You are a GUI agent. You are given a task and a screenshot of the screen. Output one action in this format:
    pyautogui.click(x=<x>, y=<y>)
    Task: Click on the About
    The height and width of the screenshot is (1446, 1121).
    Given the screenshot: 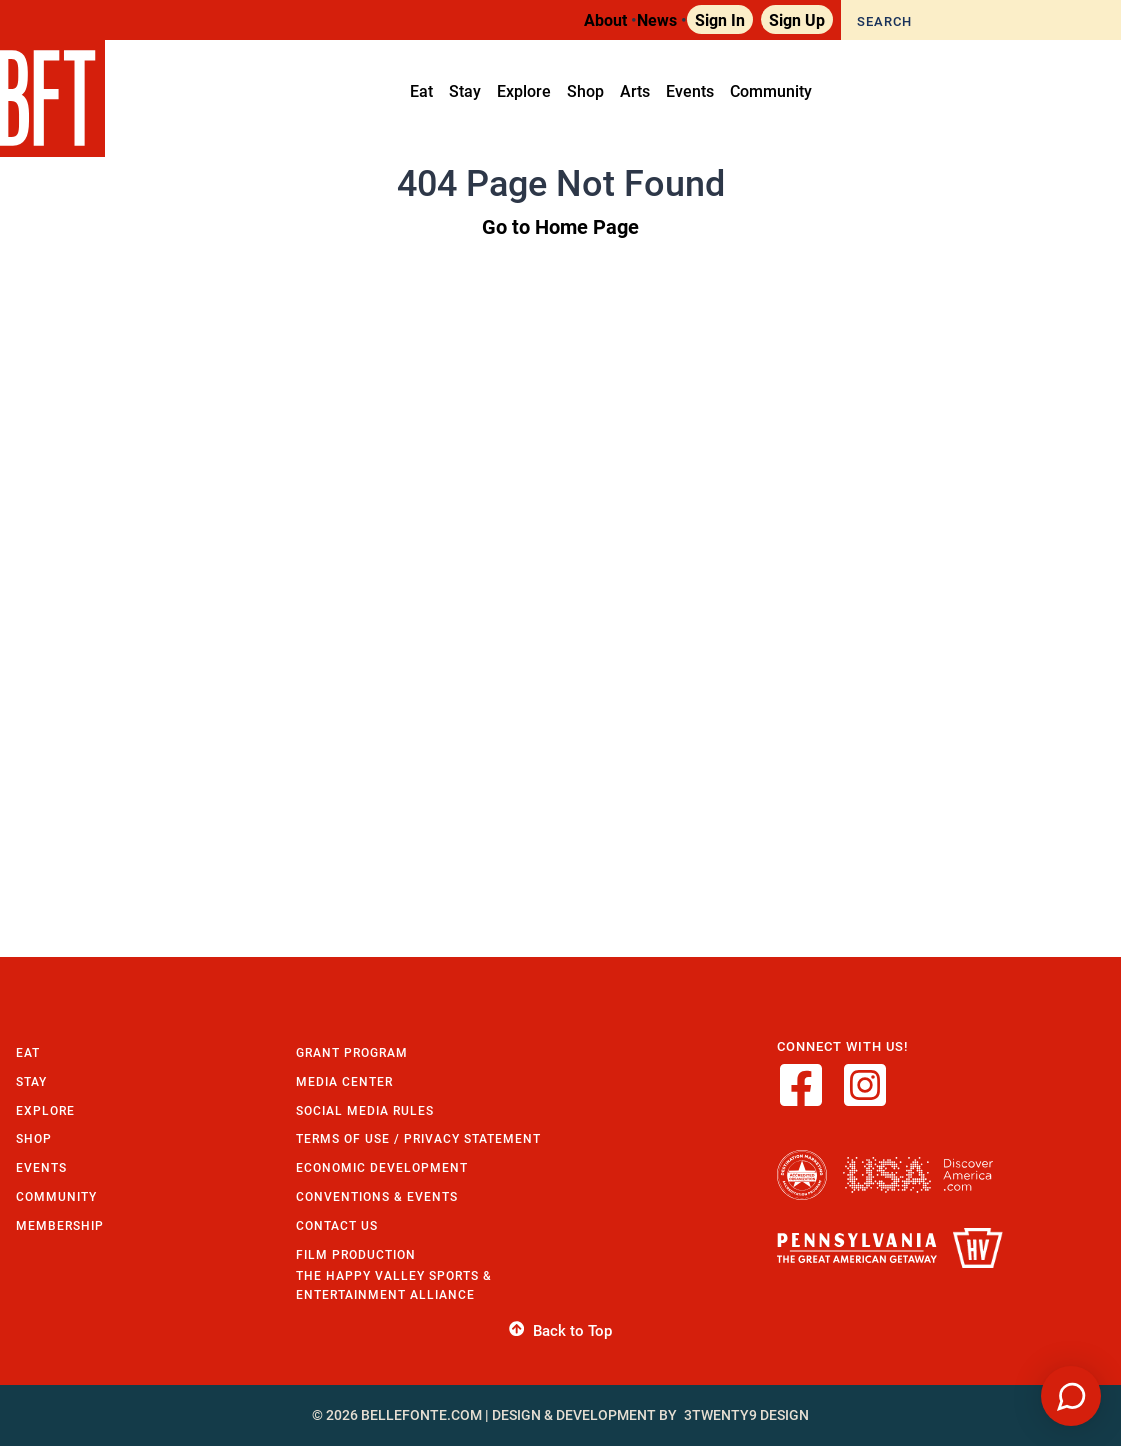 What is the action you would take?
    pyautogui.click(x=605, y=19)
    